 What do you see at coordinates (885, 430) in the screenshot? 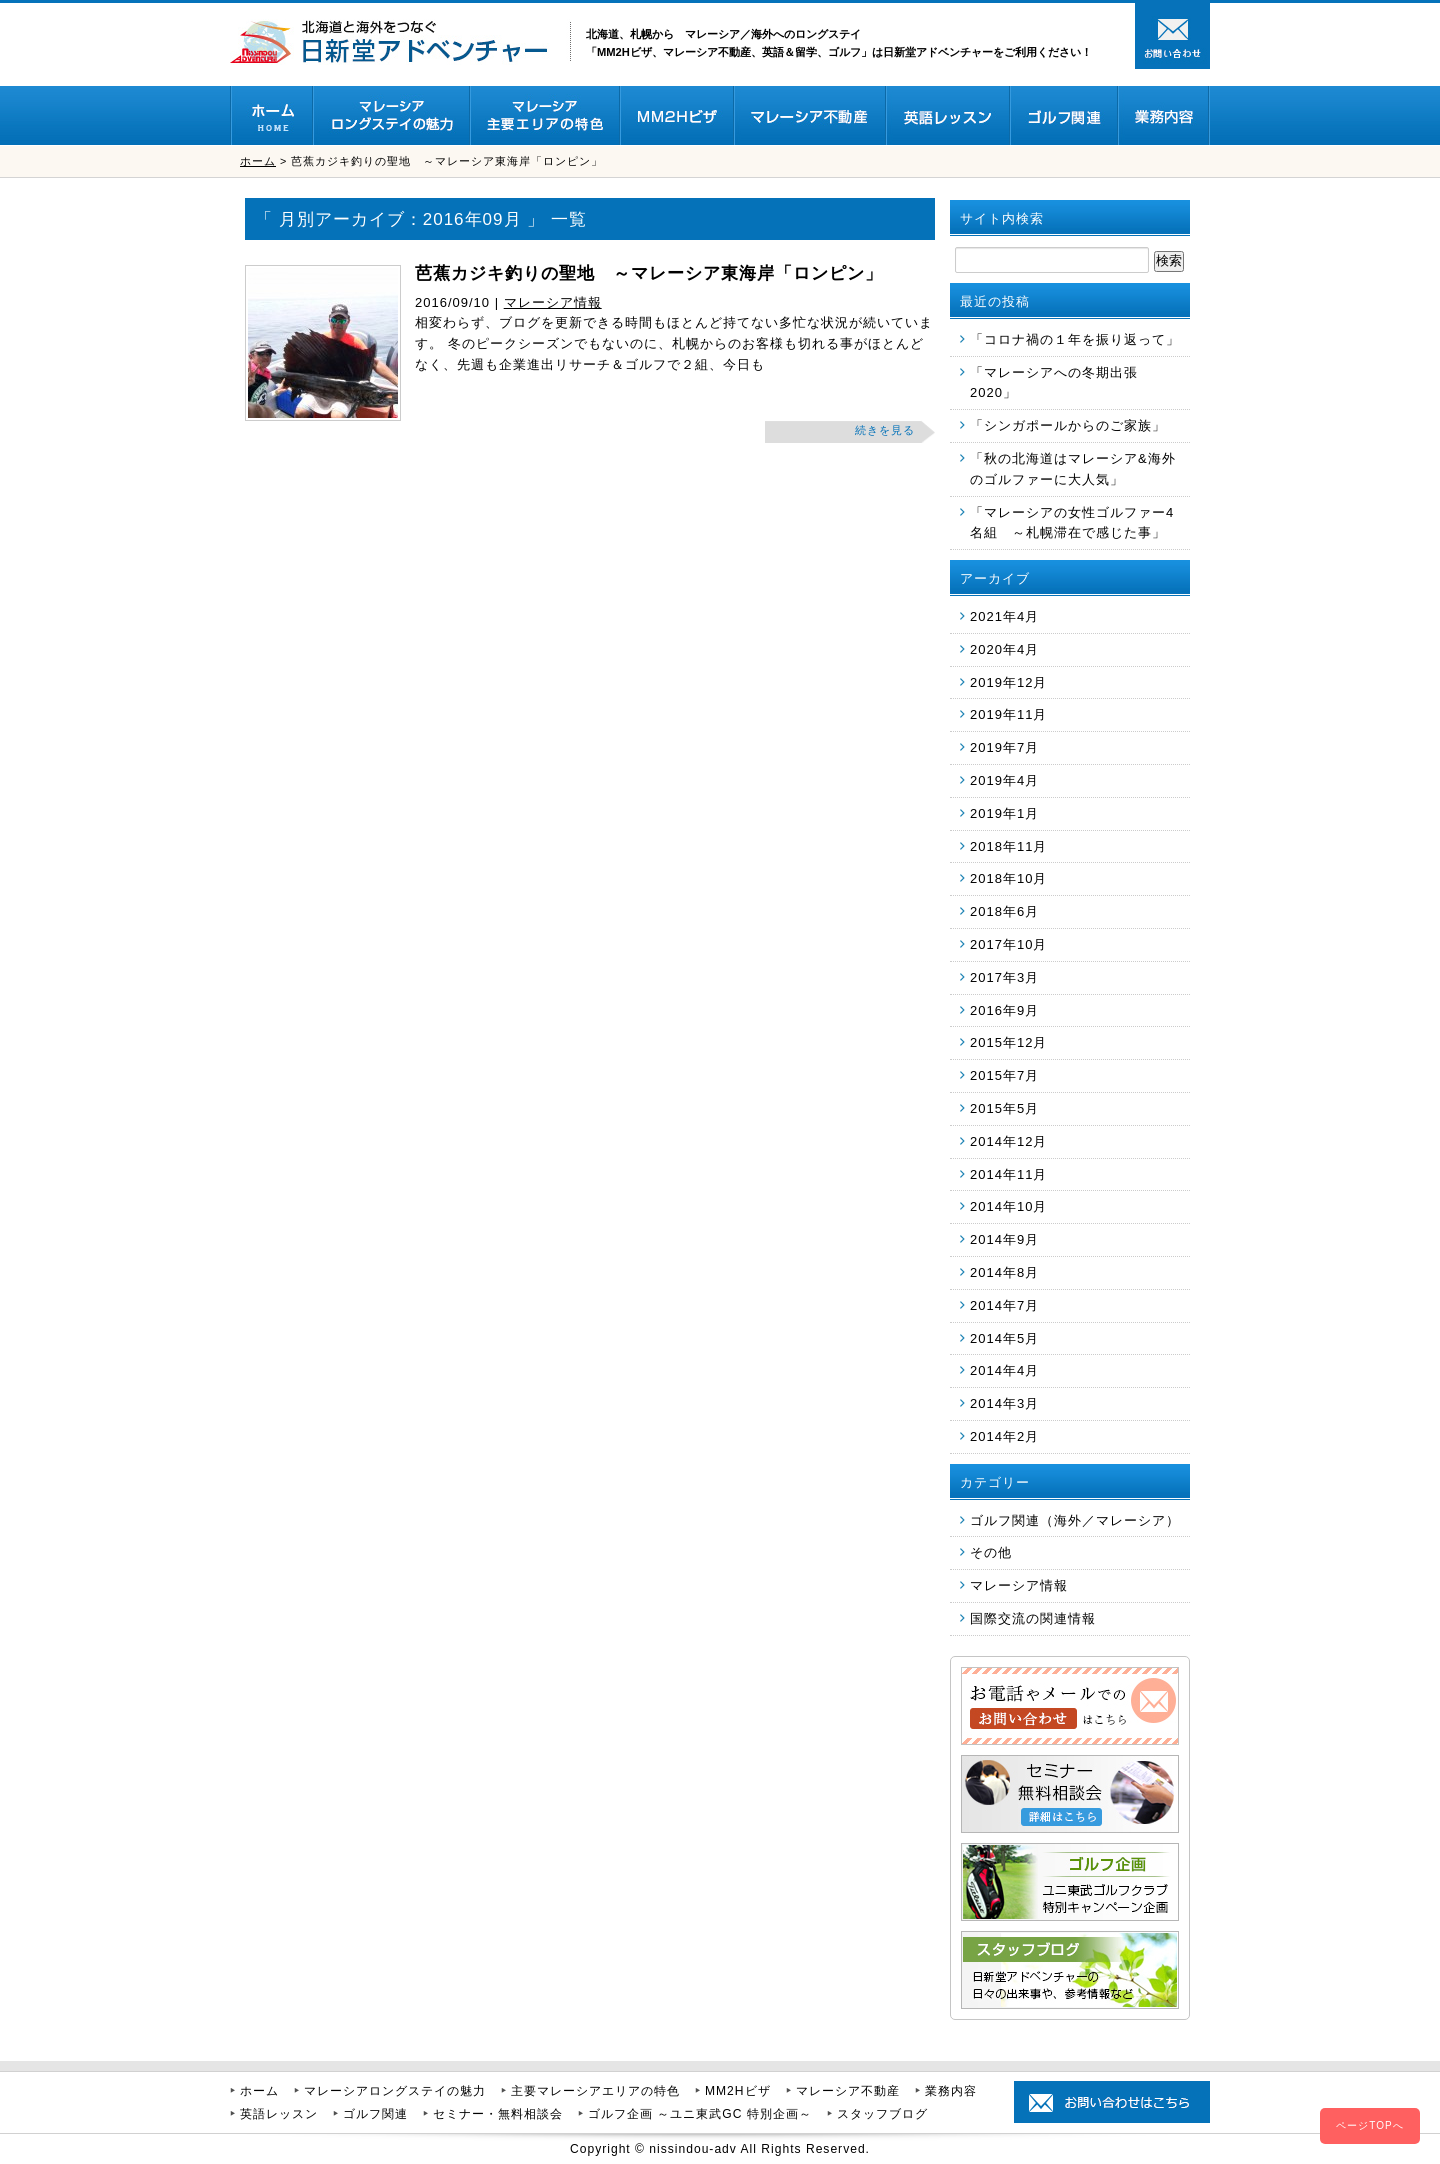
I see `続きを見る` at bounding box center [885, 430].